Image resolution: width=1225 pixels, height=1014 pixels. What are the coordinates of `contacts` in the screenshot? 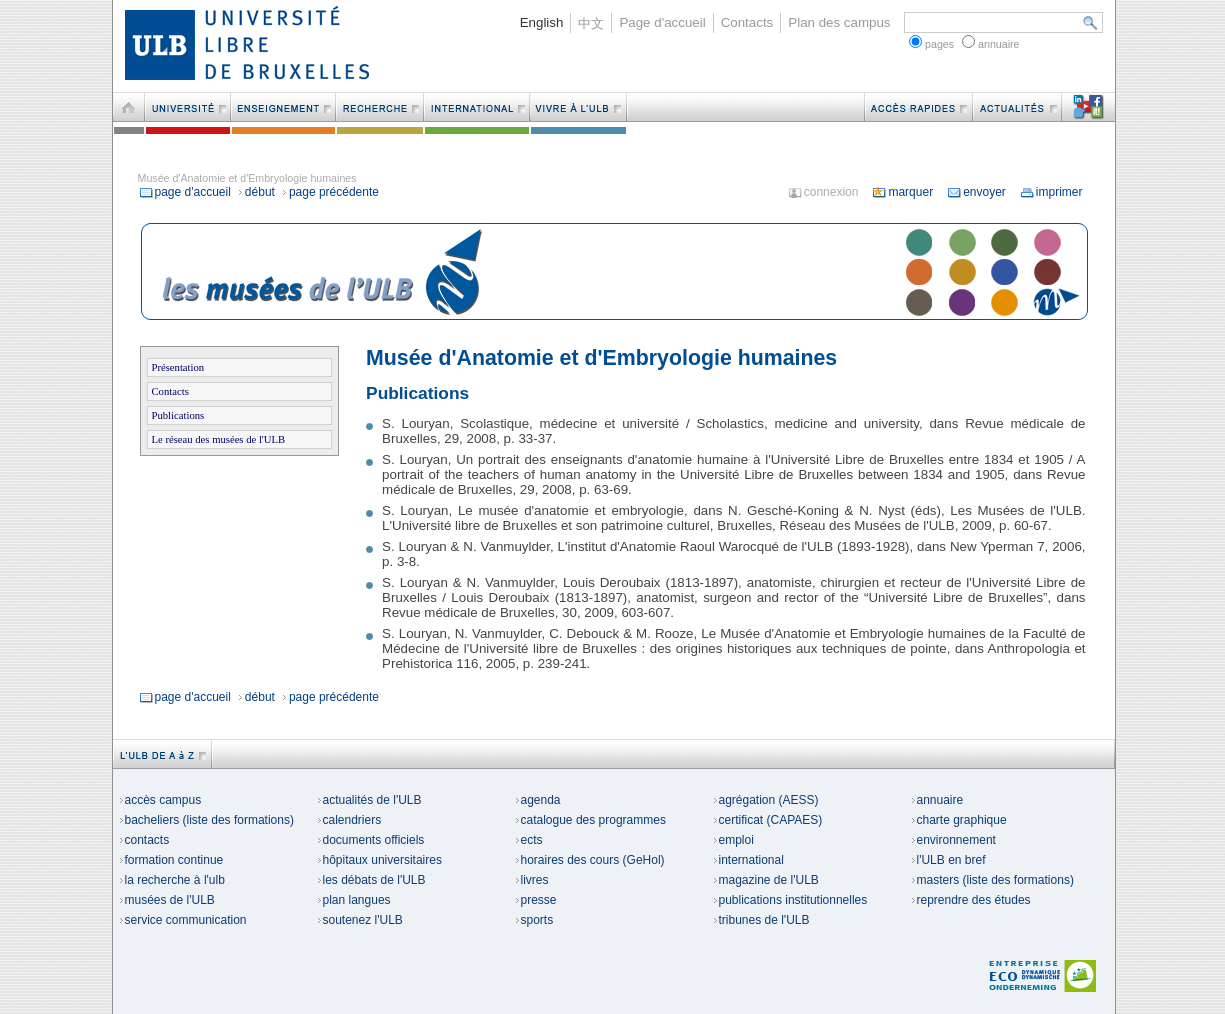 It's located at (144, 840).